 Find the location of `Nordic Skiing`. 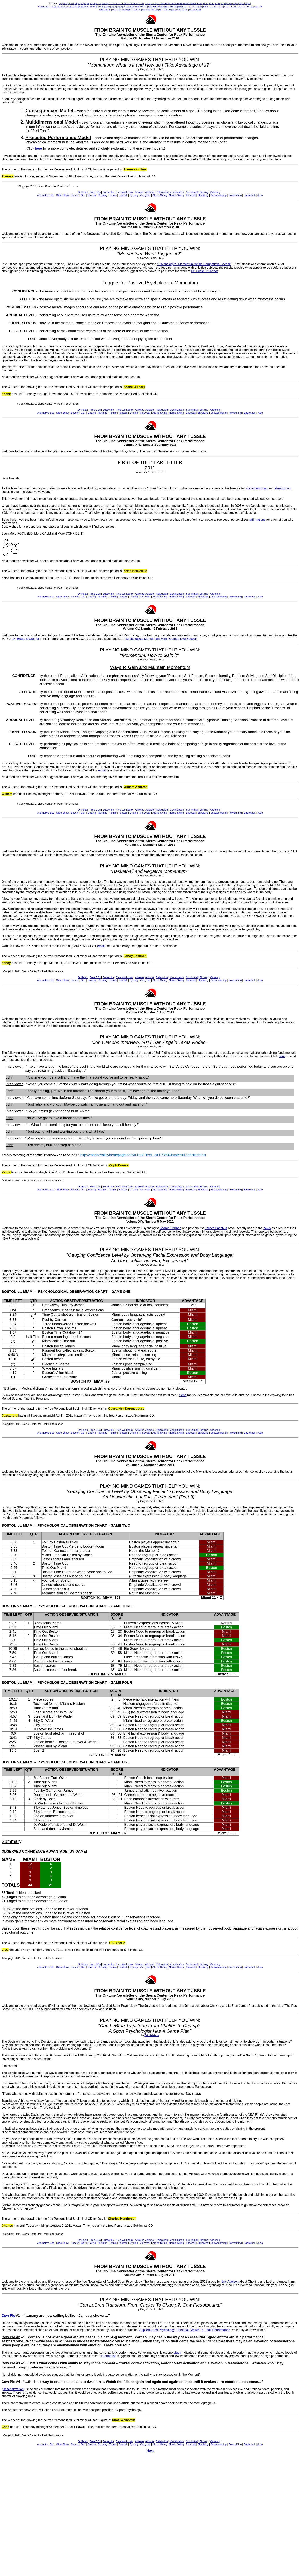

Nordic Skiing is located at coordinates (176, 195).